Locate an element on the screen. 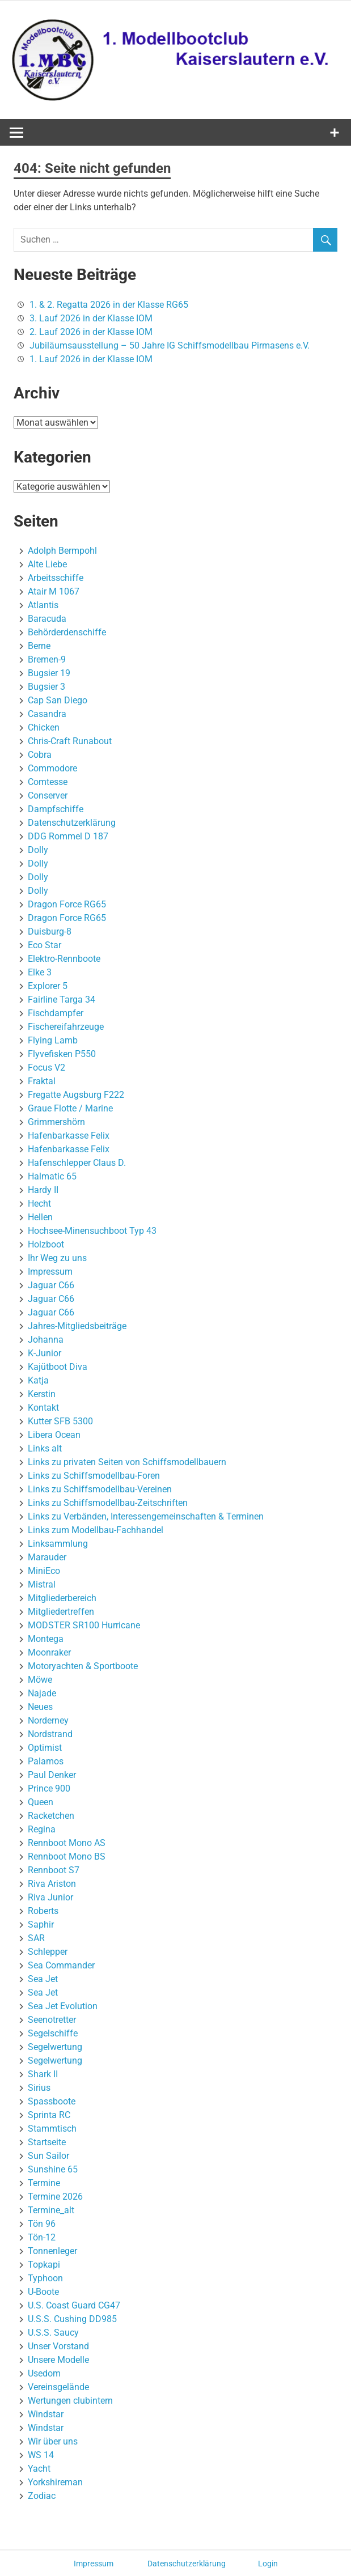 This screenshot has width=351, height=2576. Jaguar C66 is located at coordinates (51, 1285).